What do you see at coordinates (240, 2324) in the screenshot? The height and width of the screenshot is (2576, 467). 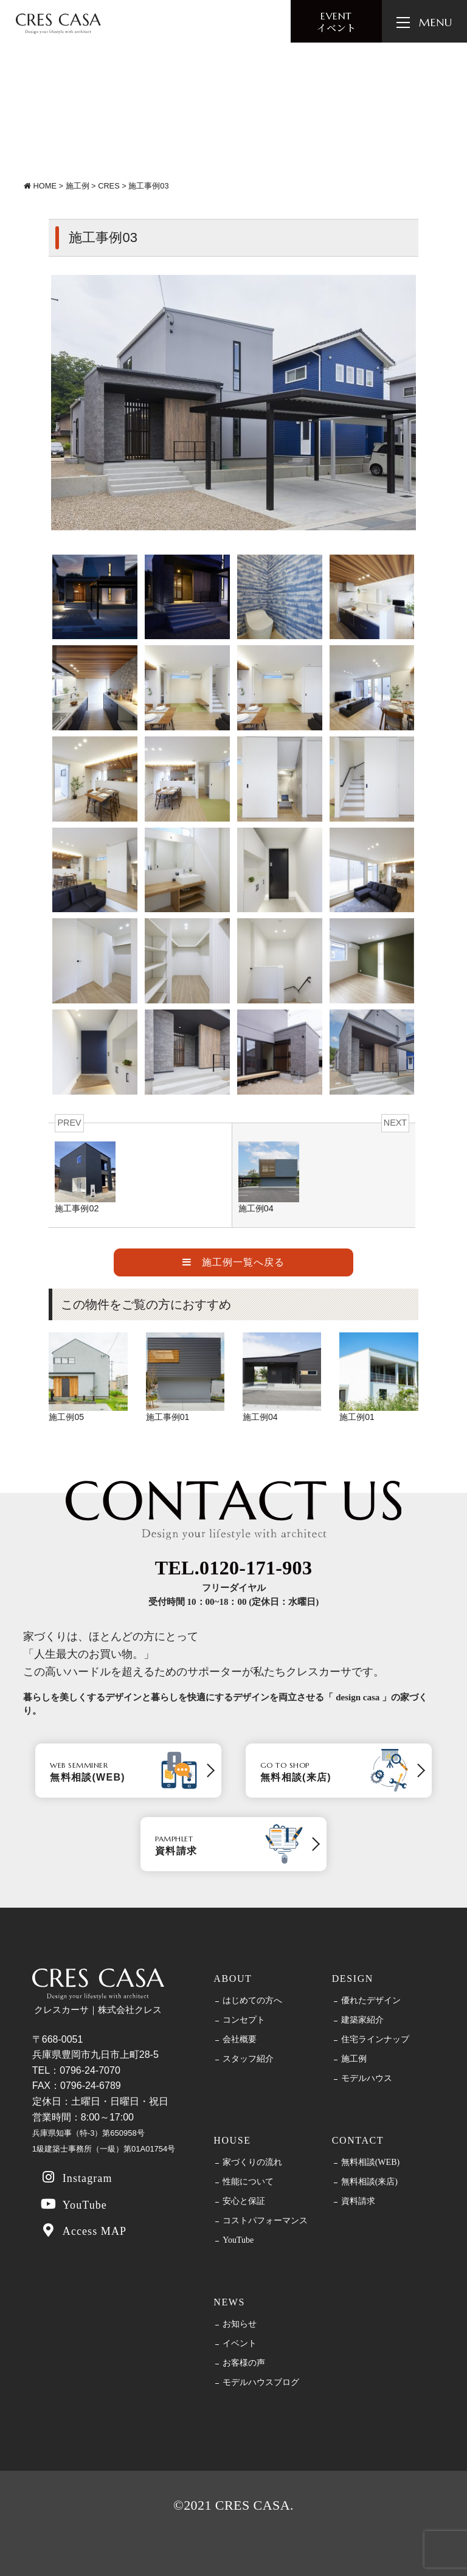 I see `お知らせ` at bounding box center [240, 2324].